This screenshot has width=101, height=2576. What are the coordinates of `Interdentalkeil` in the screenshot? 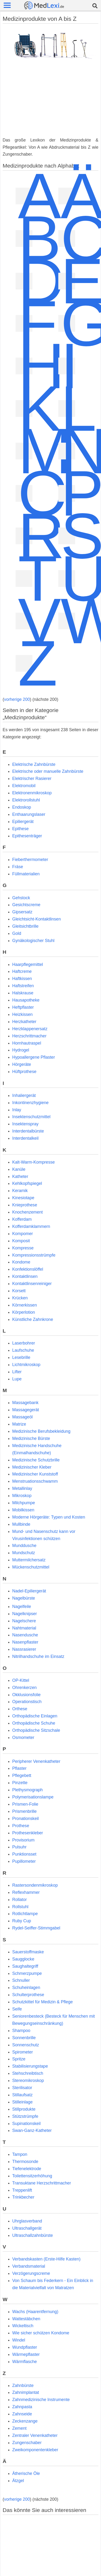 It's located at (25, 1138).